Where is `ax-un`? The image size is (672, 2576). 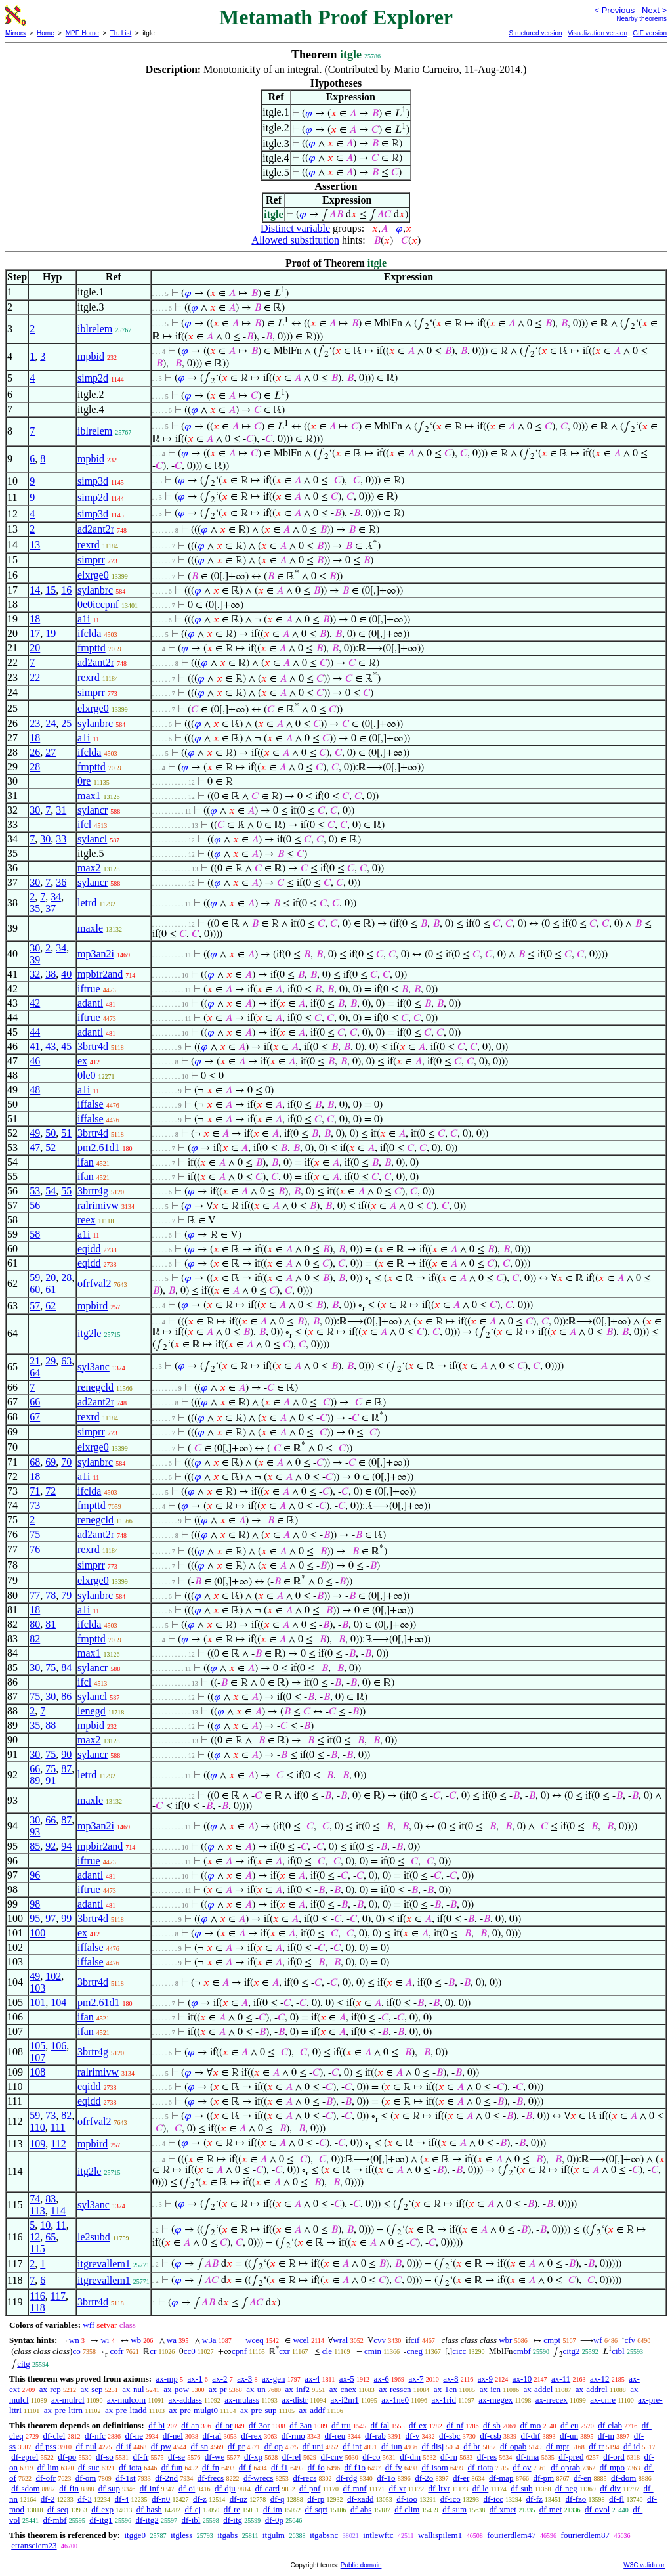 ax-un is located at coordinates (256, 2389).